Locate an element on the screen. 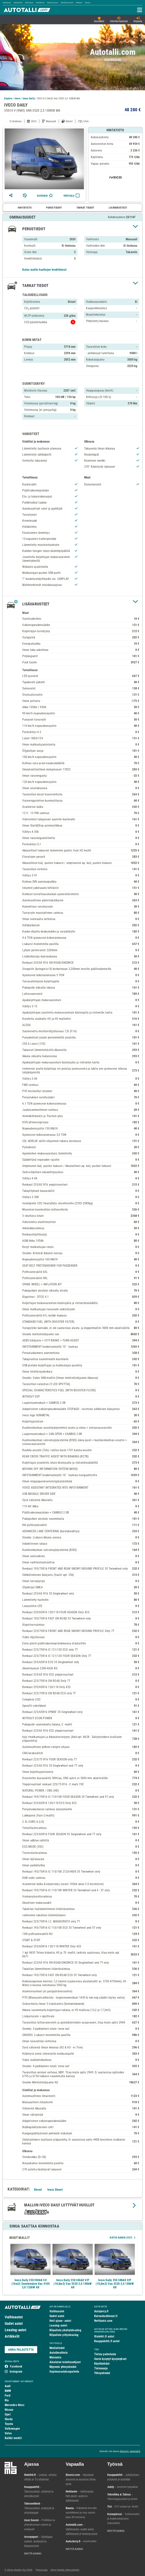 This screenshot has width=145, height=2576. Nettivaraosa is located at coordinates (52, 2).